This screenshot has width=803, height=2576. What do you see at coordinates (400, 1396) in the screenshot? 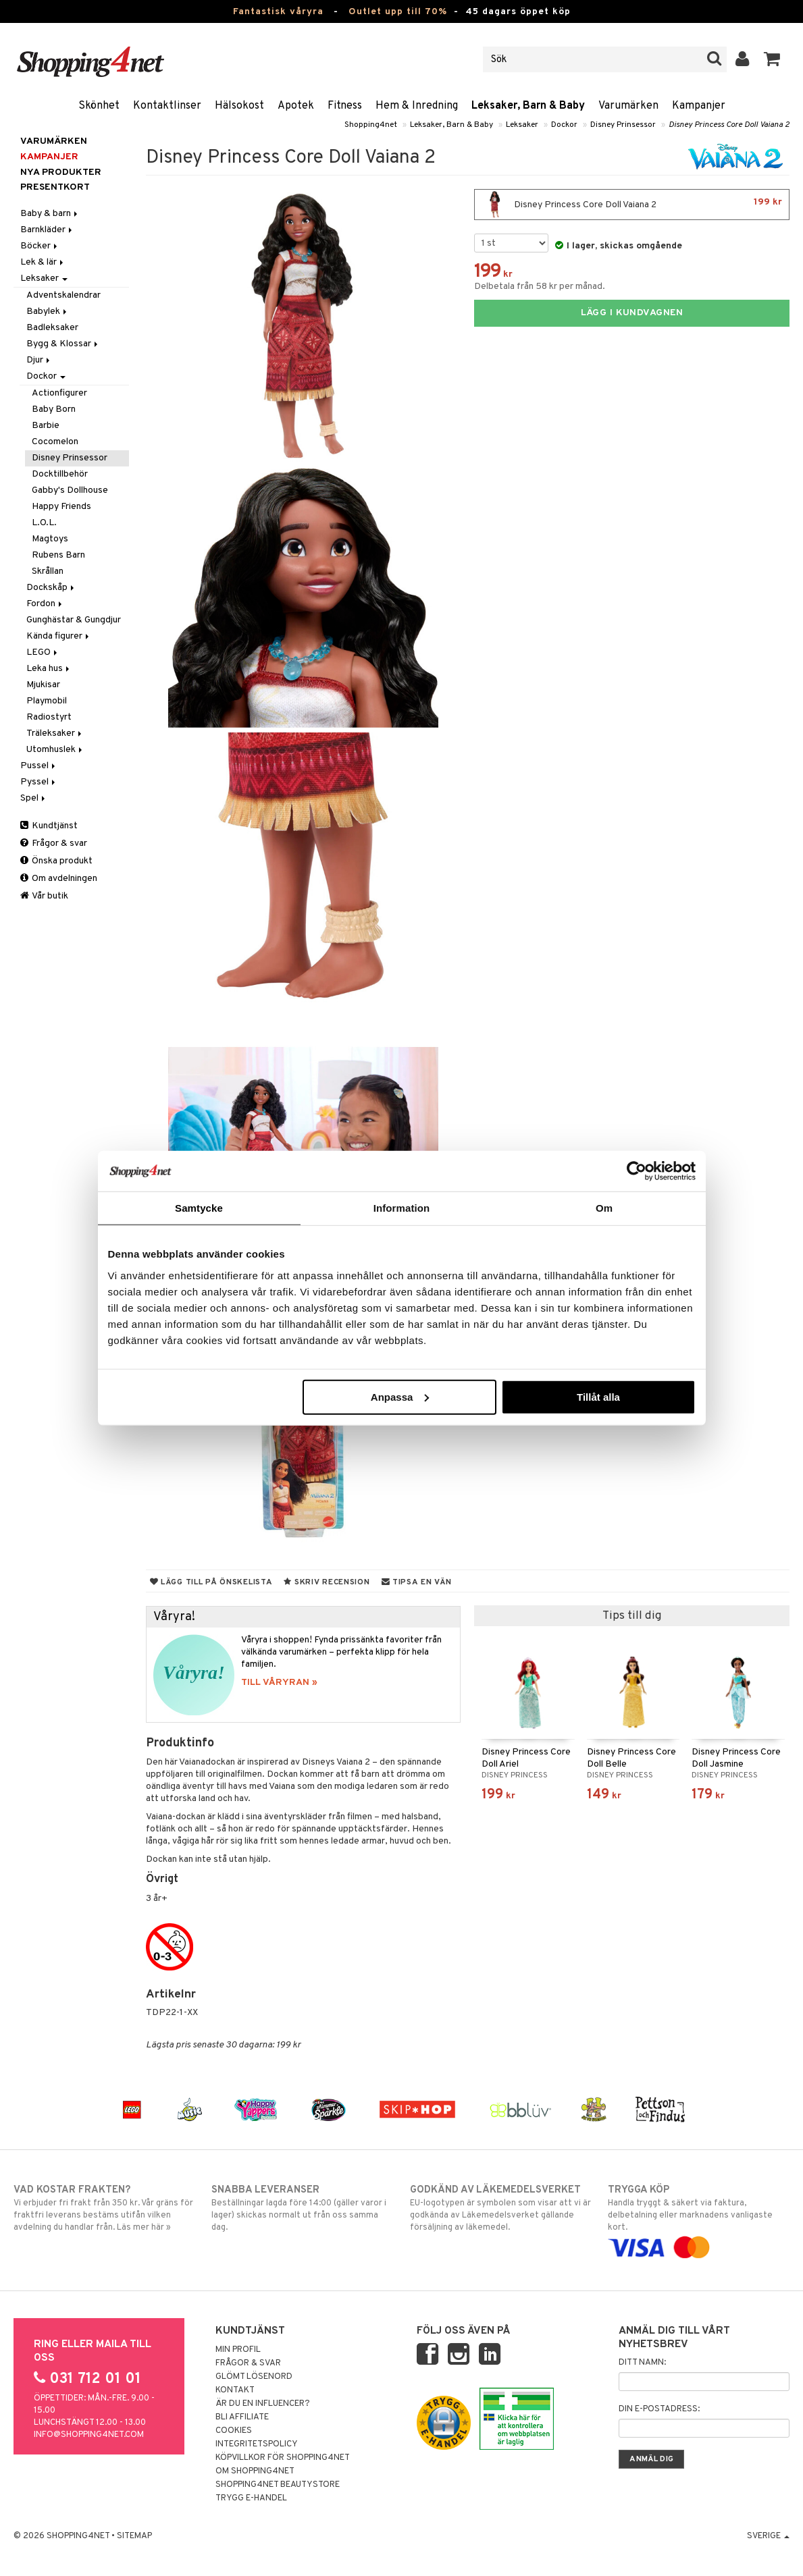
I see `Anpassa` at bounding box center [400, 1396].